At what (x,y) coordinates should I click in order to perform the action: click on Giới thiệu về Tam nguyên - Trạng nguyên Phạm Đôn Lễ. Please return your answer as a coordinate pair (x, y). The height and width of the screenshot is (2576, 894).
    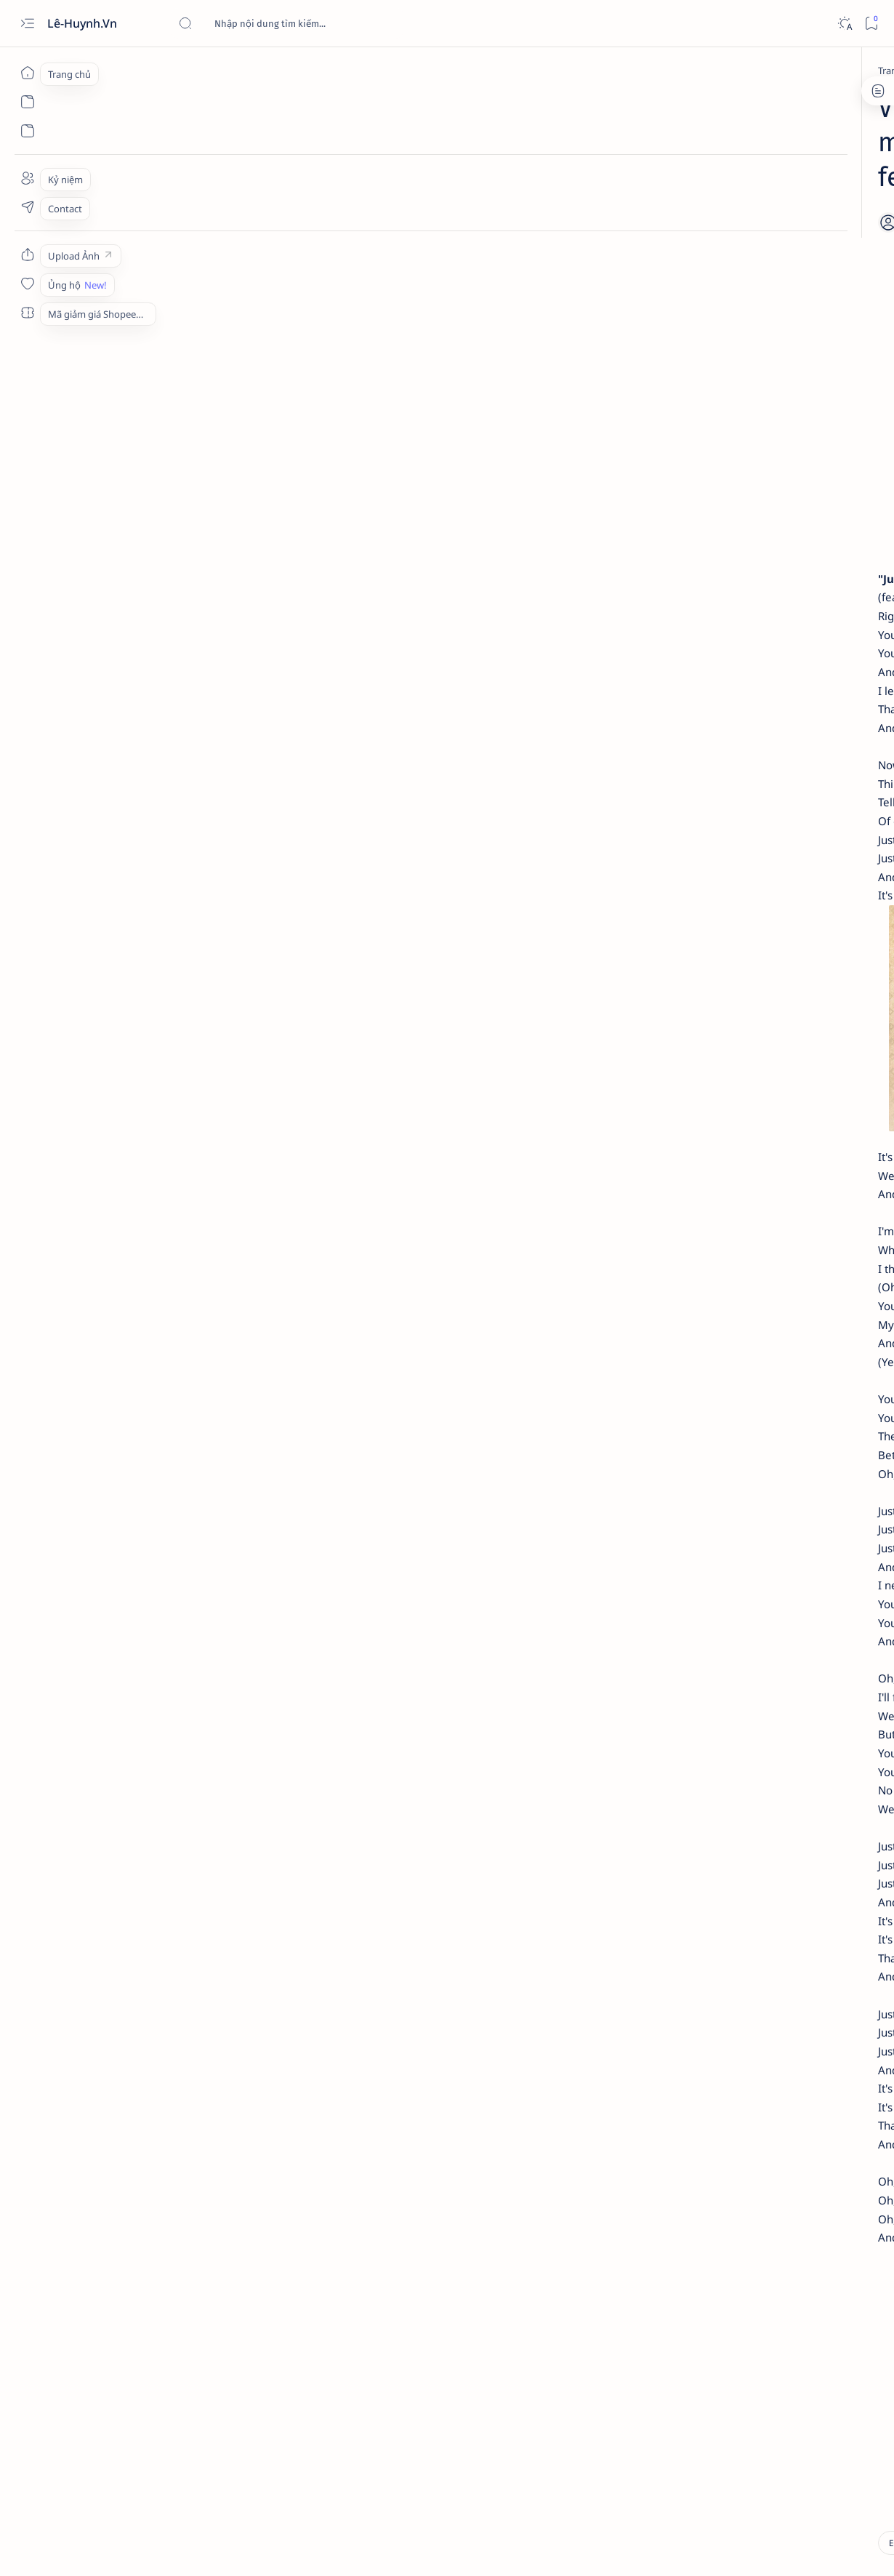
    Looking at the image, I should click on (783, 284).